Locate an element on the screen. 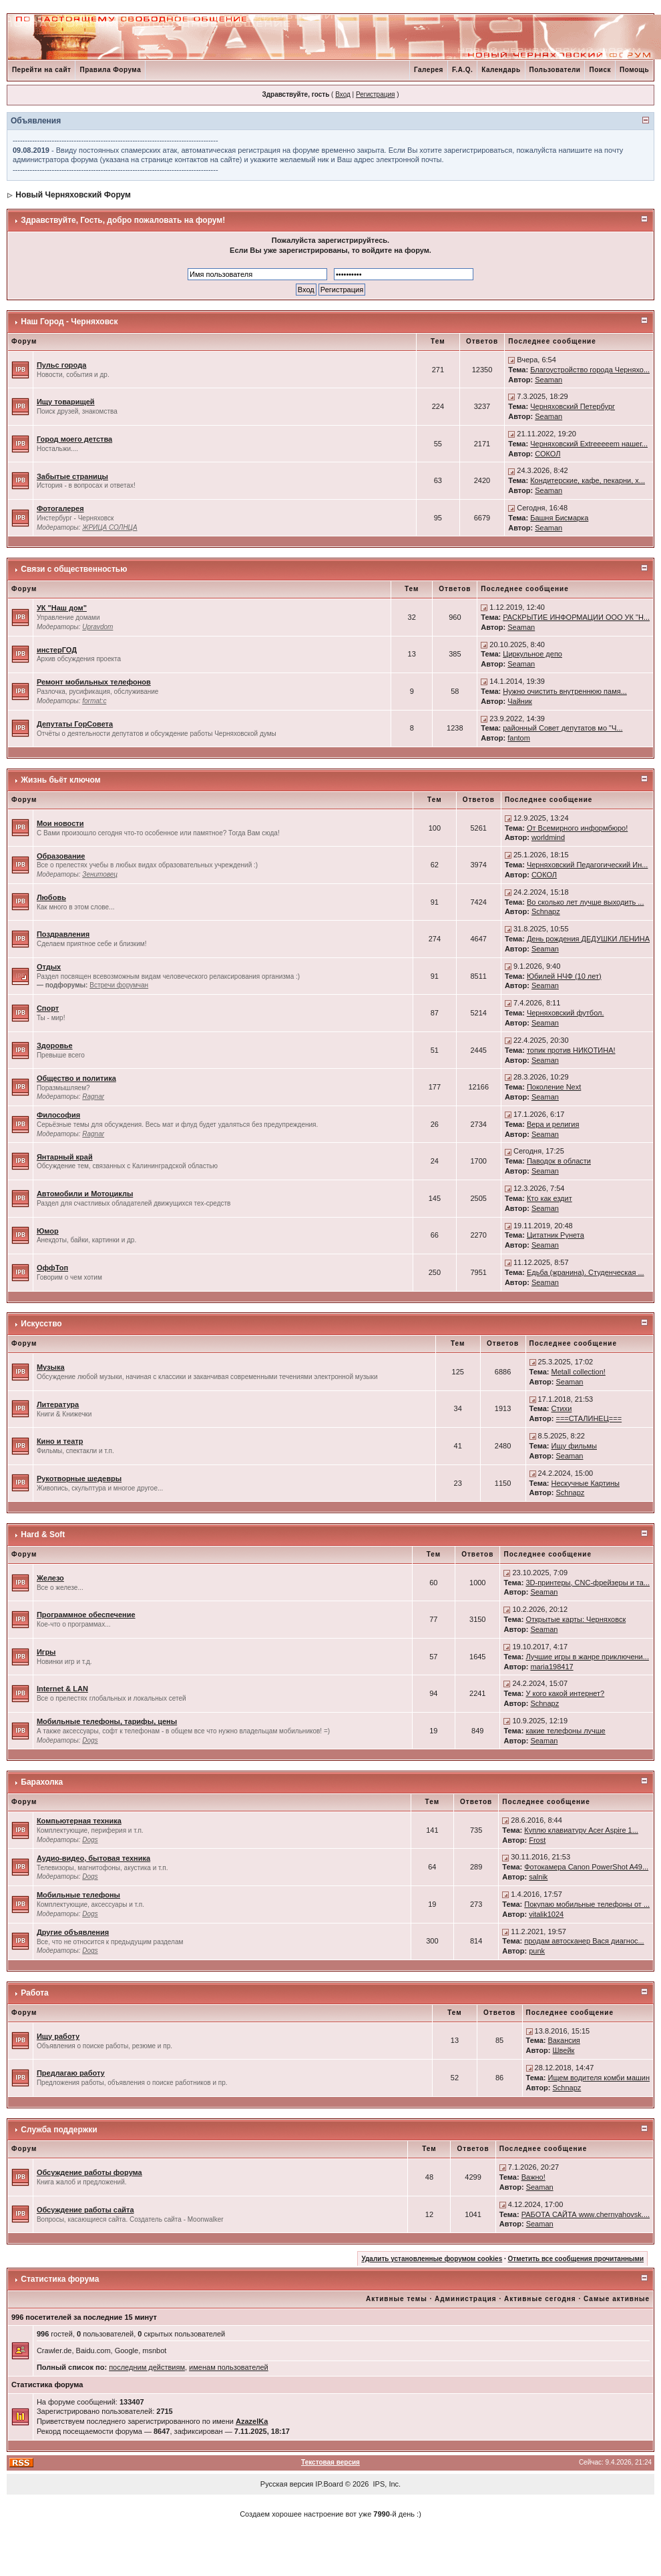 Image resolution: width=661 pixels, height=2576 pixels. Важно! is located at coordinates (533, 2177).